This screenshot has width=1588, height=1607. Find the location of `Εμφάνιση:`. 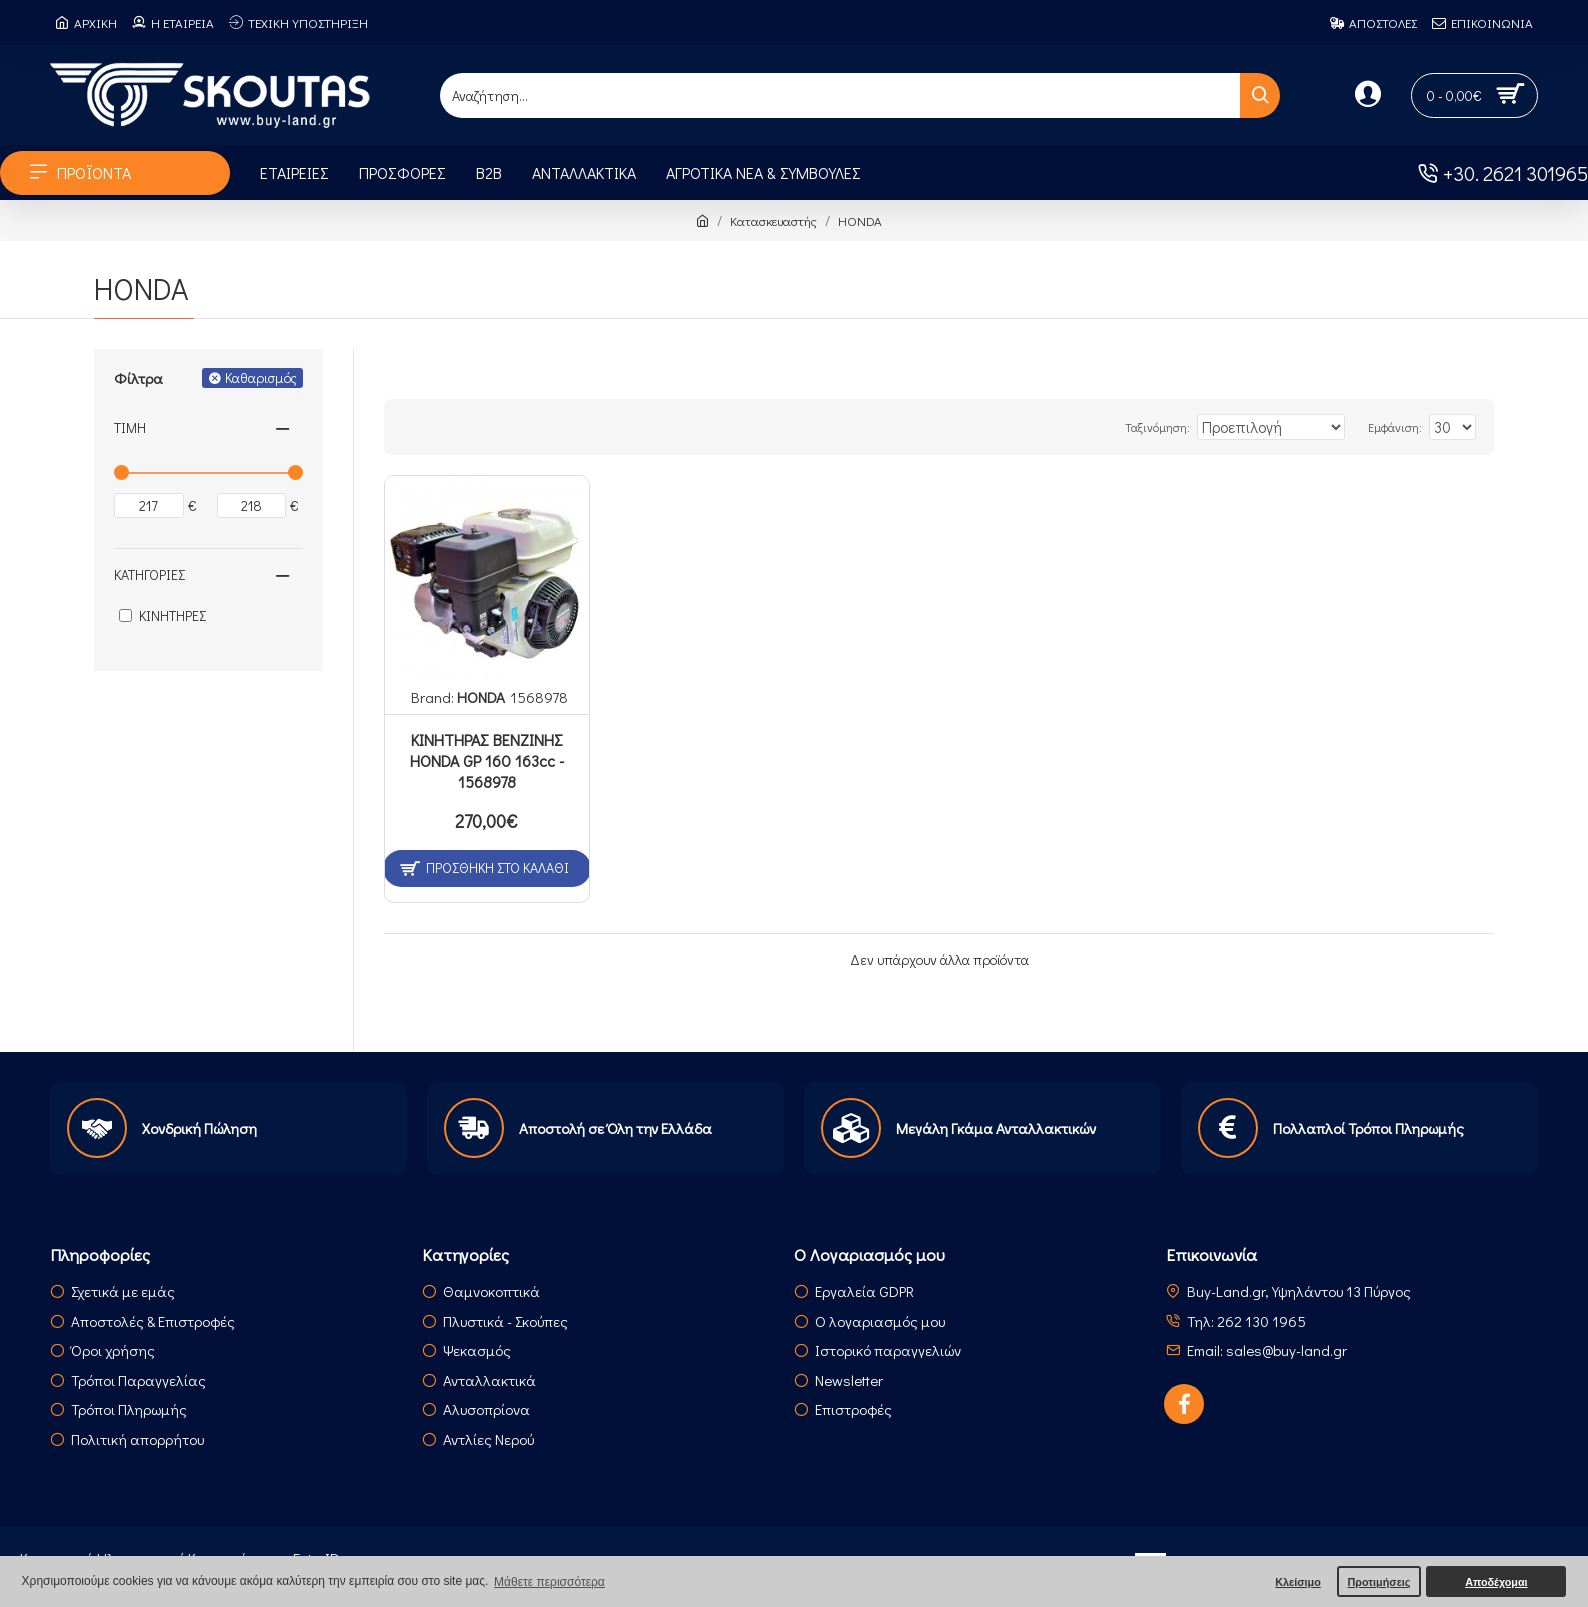

Εμφάνιση: is located at coordinates (1403, 427).